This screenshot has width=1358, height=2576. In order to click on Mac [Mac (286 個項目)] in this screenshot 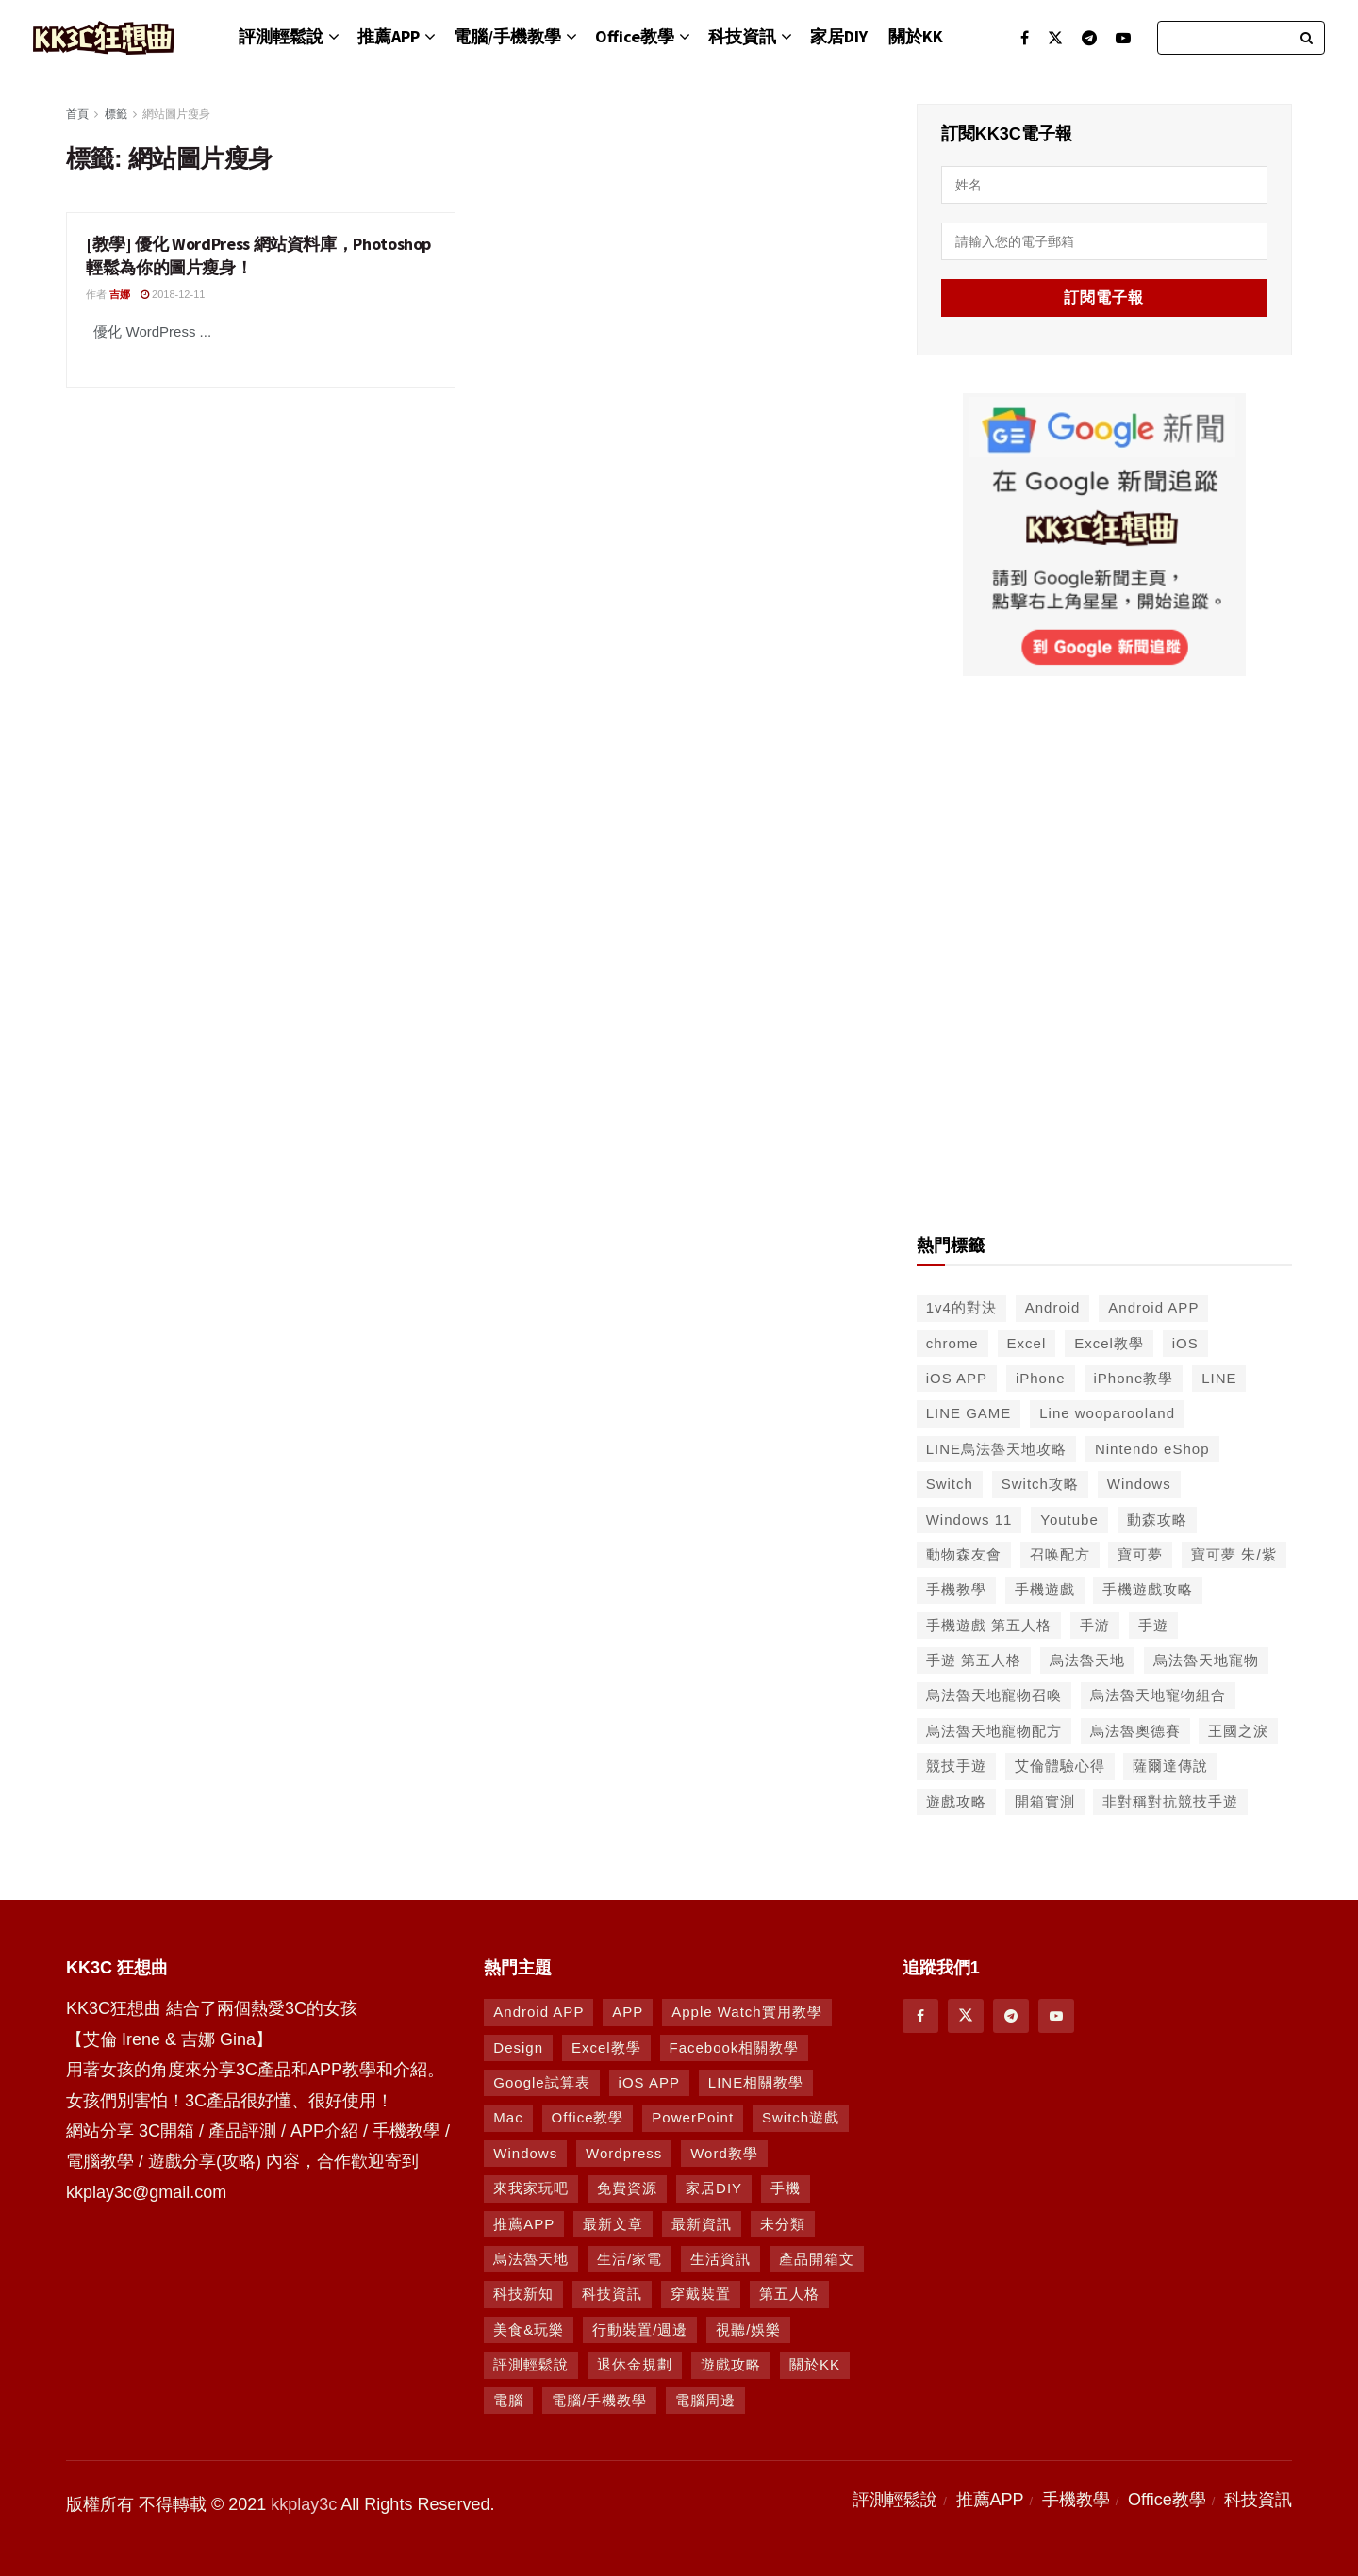, I will do `click(507, 2117)`.